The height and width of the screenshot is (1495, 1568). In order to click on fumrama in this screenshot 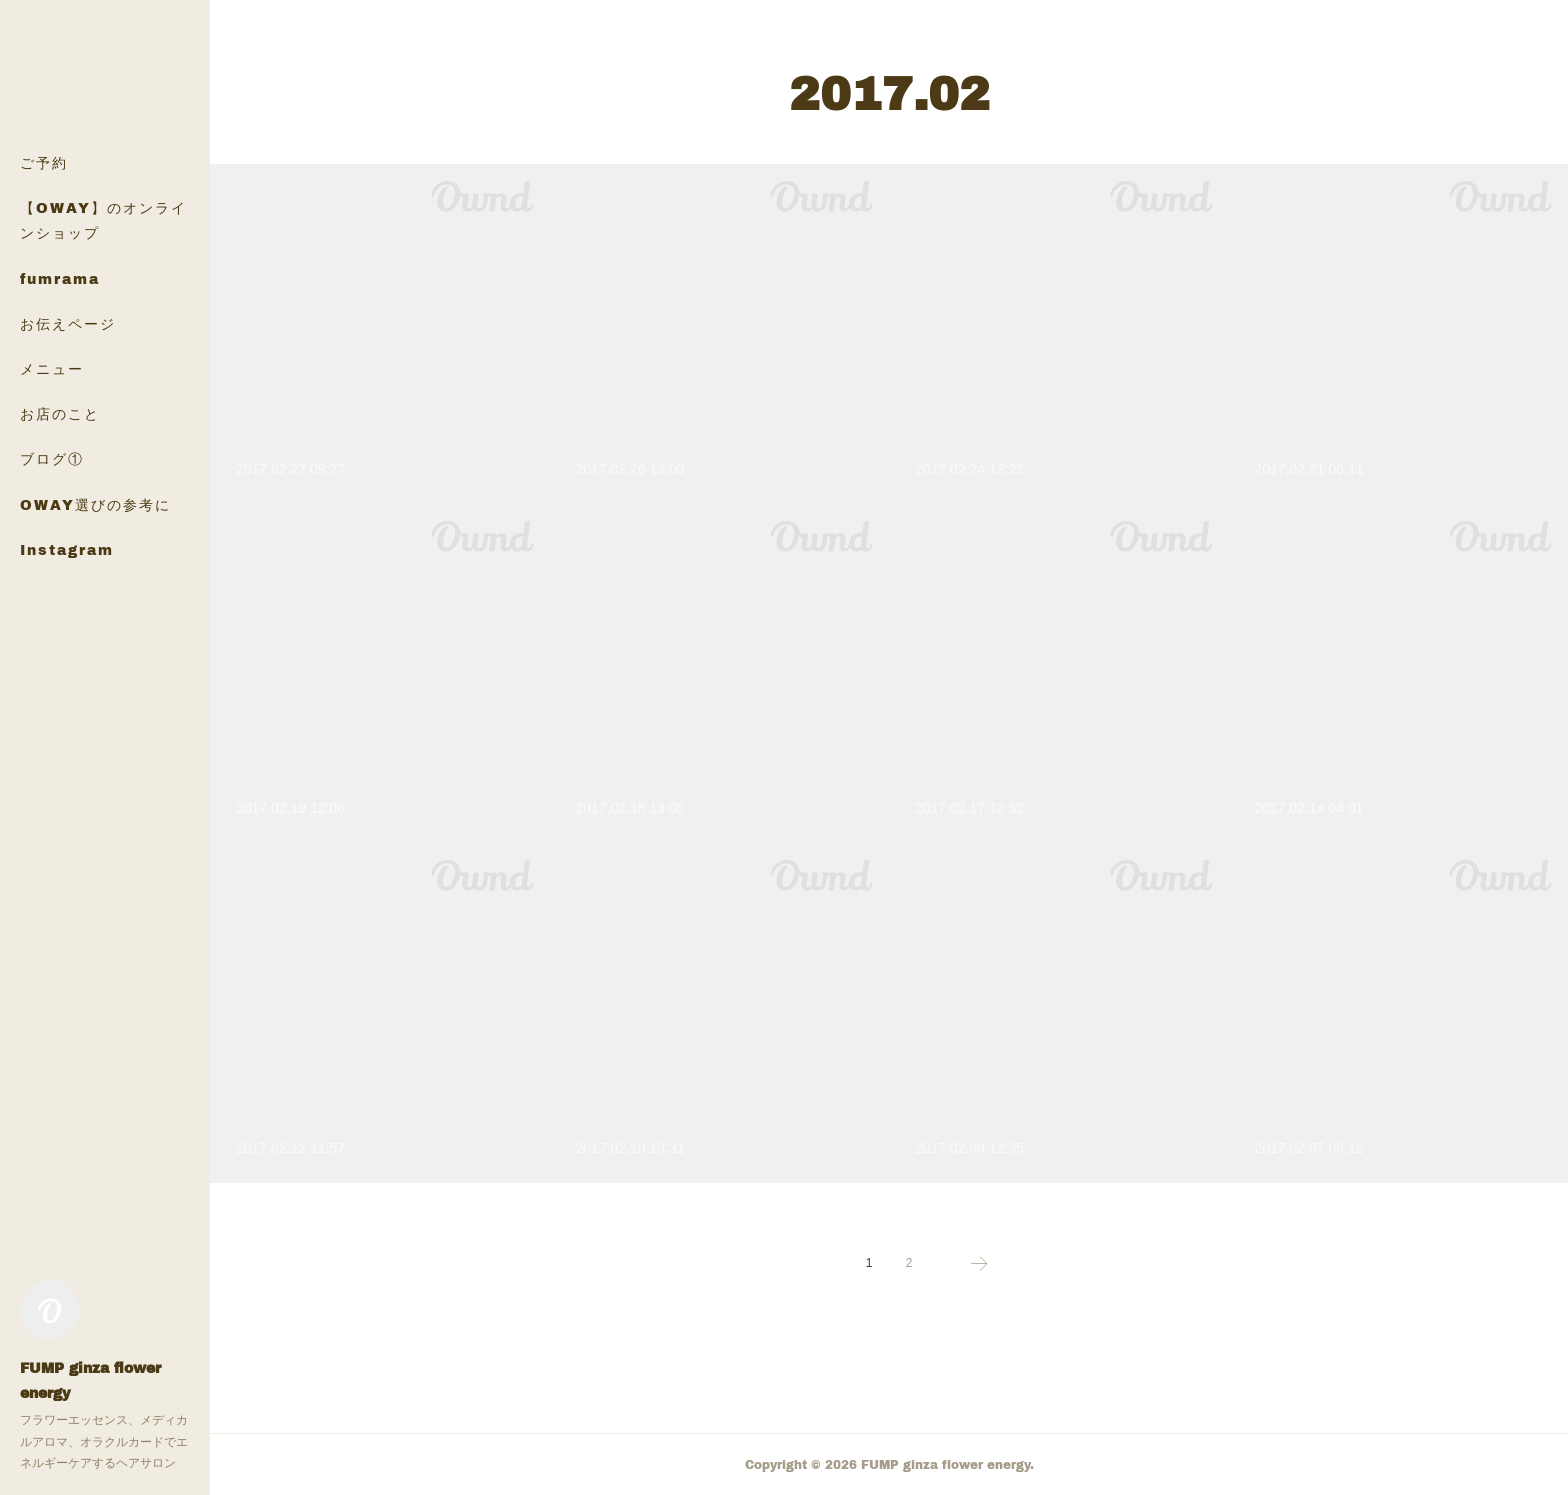, I will do `click(60, 278)`.